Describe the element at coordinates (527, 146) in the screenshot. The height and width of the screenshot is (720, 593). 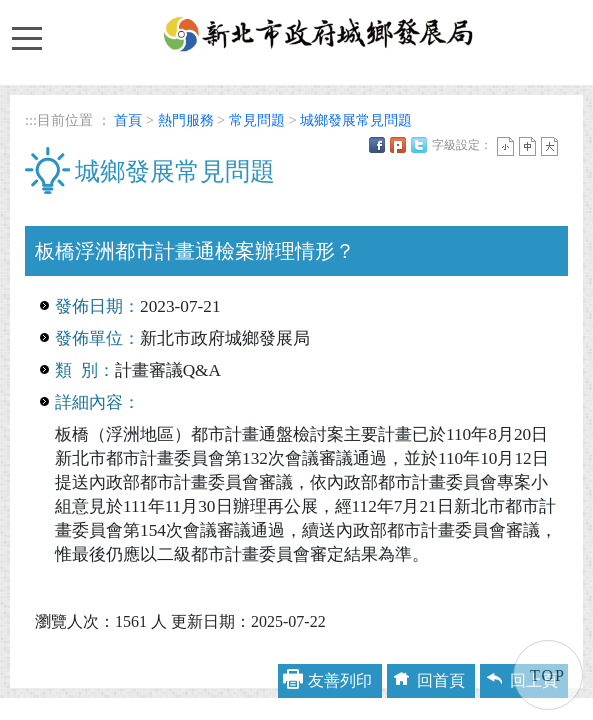
I see `一般 [button]` at that location.